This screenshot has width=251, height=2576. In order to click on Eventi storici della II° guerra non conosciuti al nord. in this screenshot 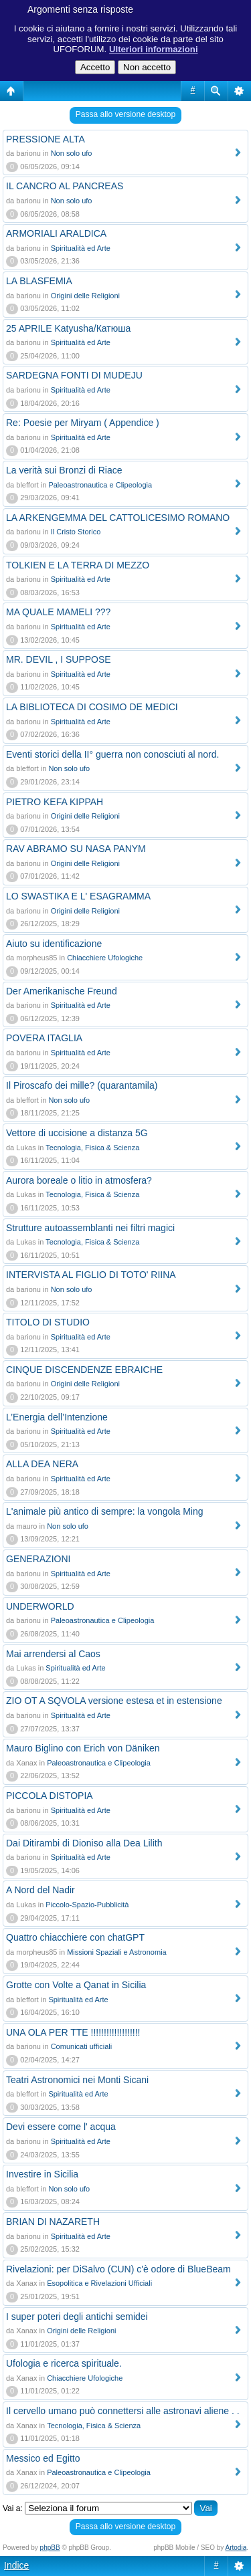, I will do `click(112, 754)`.